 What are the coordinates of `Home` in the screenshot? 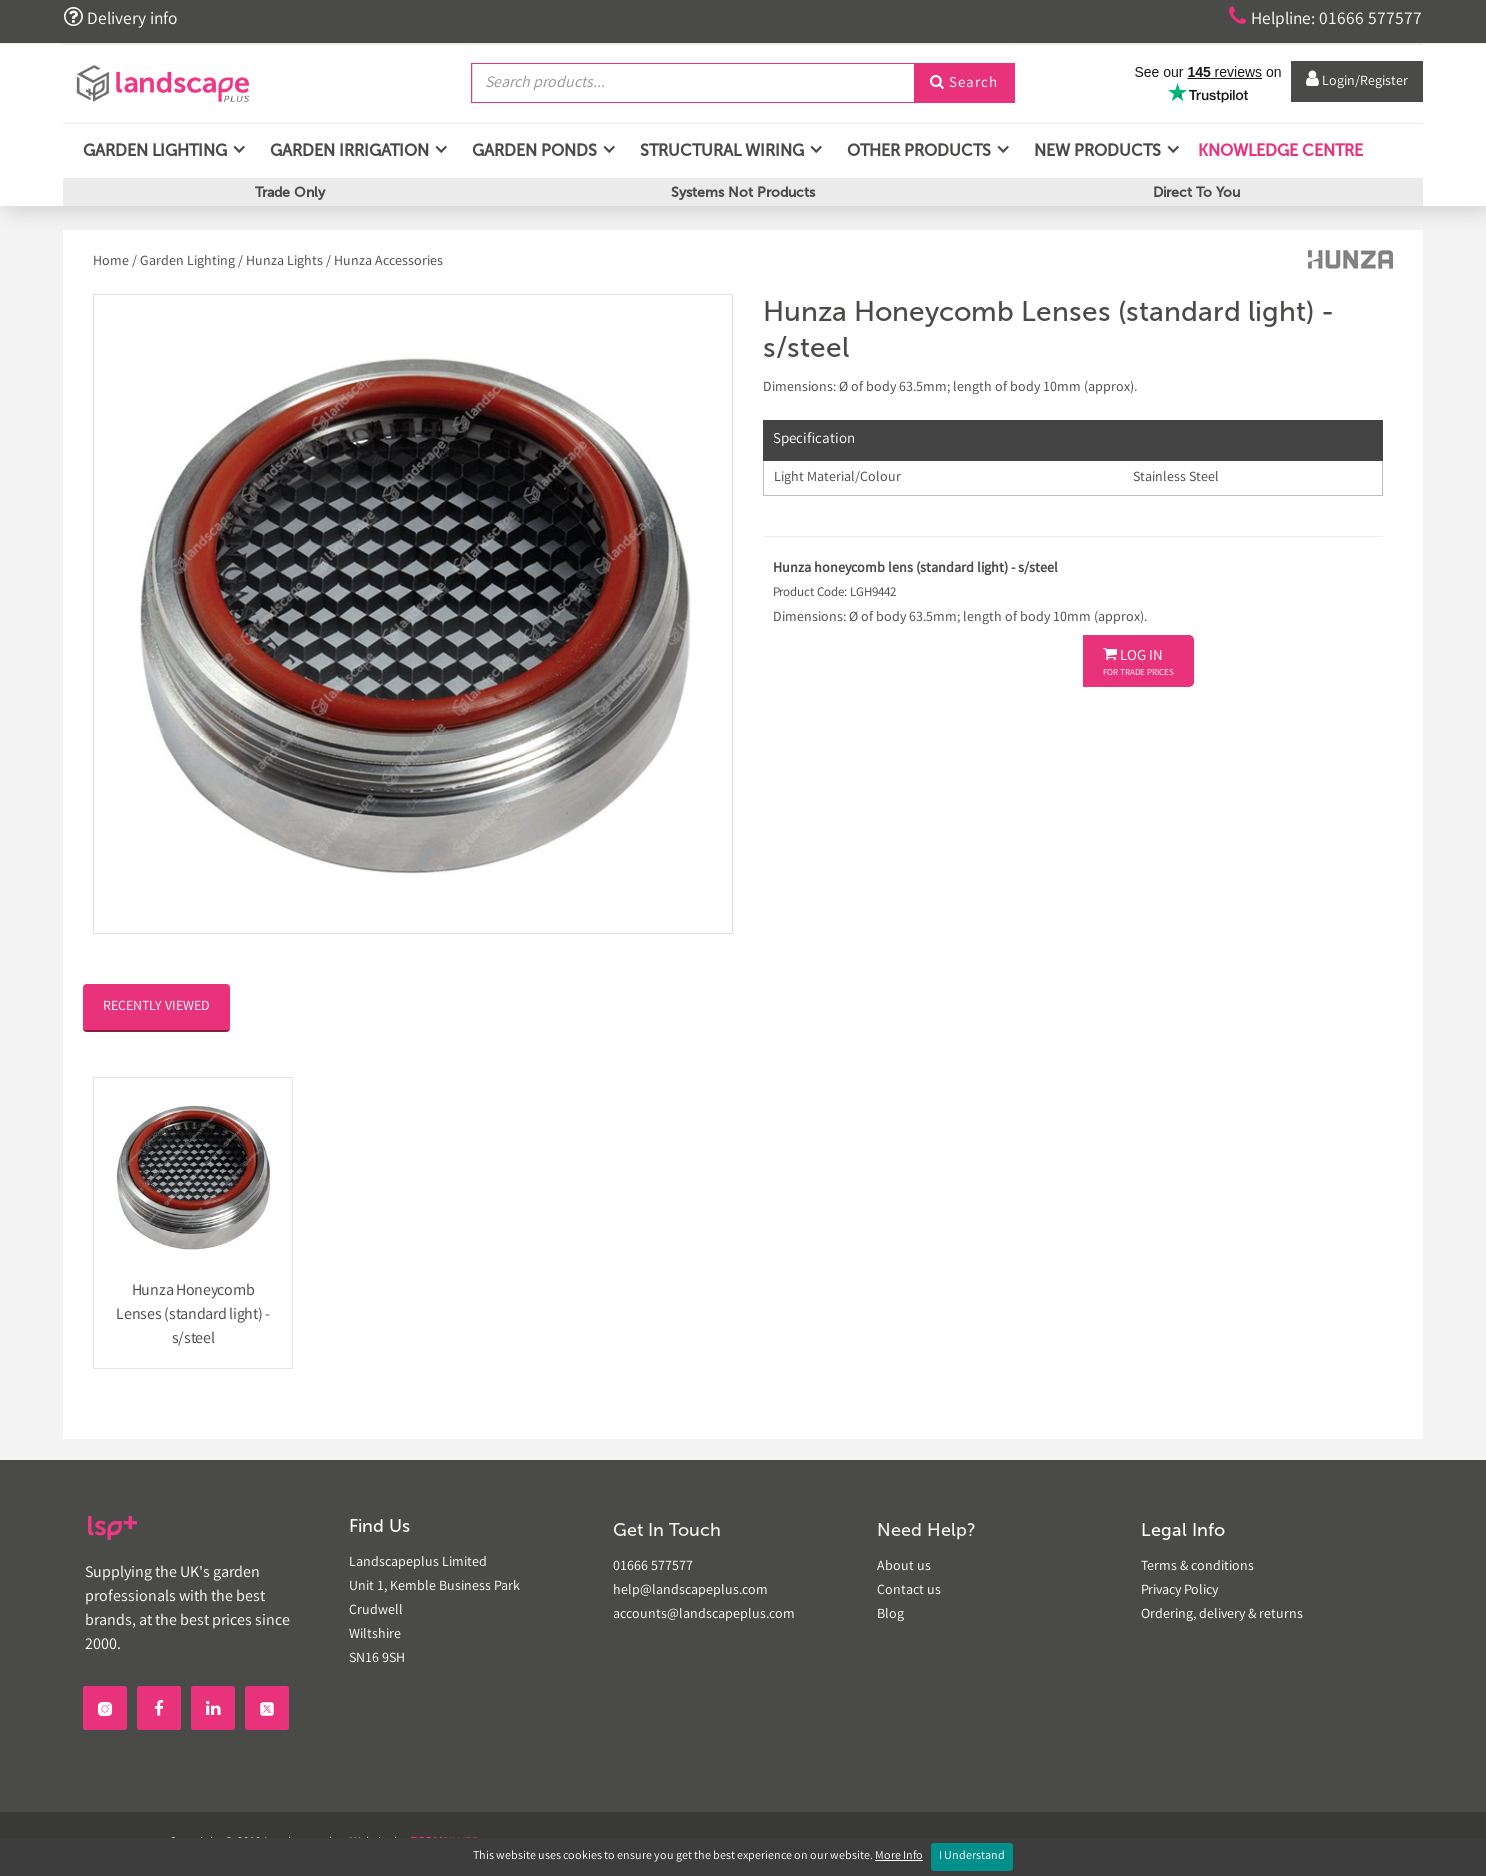 It's located at (112, 262).